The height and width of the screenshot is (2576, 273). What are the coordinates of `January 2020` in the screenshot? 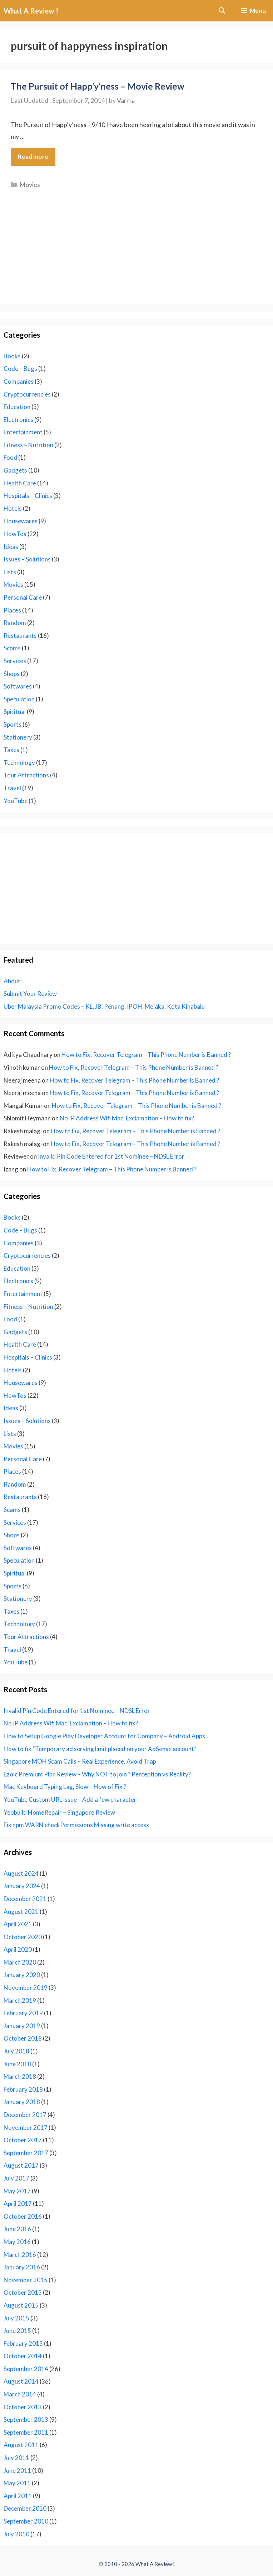 It's located at (22, 1974).